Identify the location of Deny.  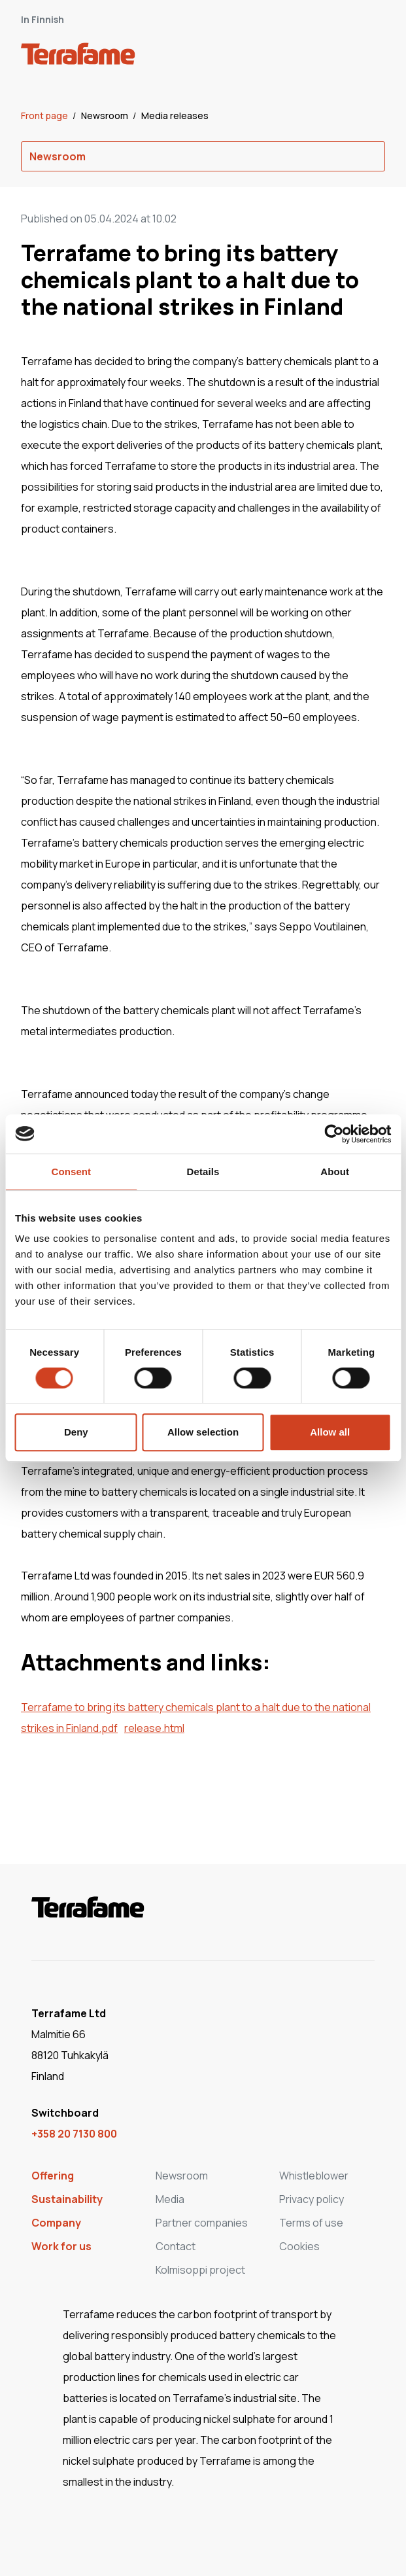
(76, 1432).